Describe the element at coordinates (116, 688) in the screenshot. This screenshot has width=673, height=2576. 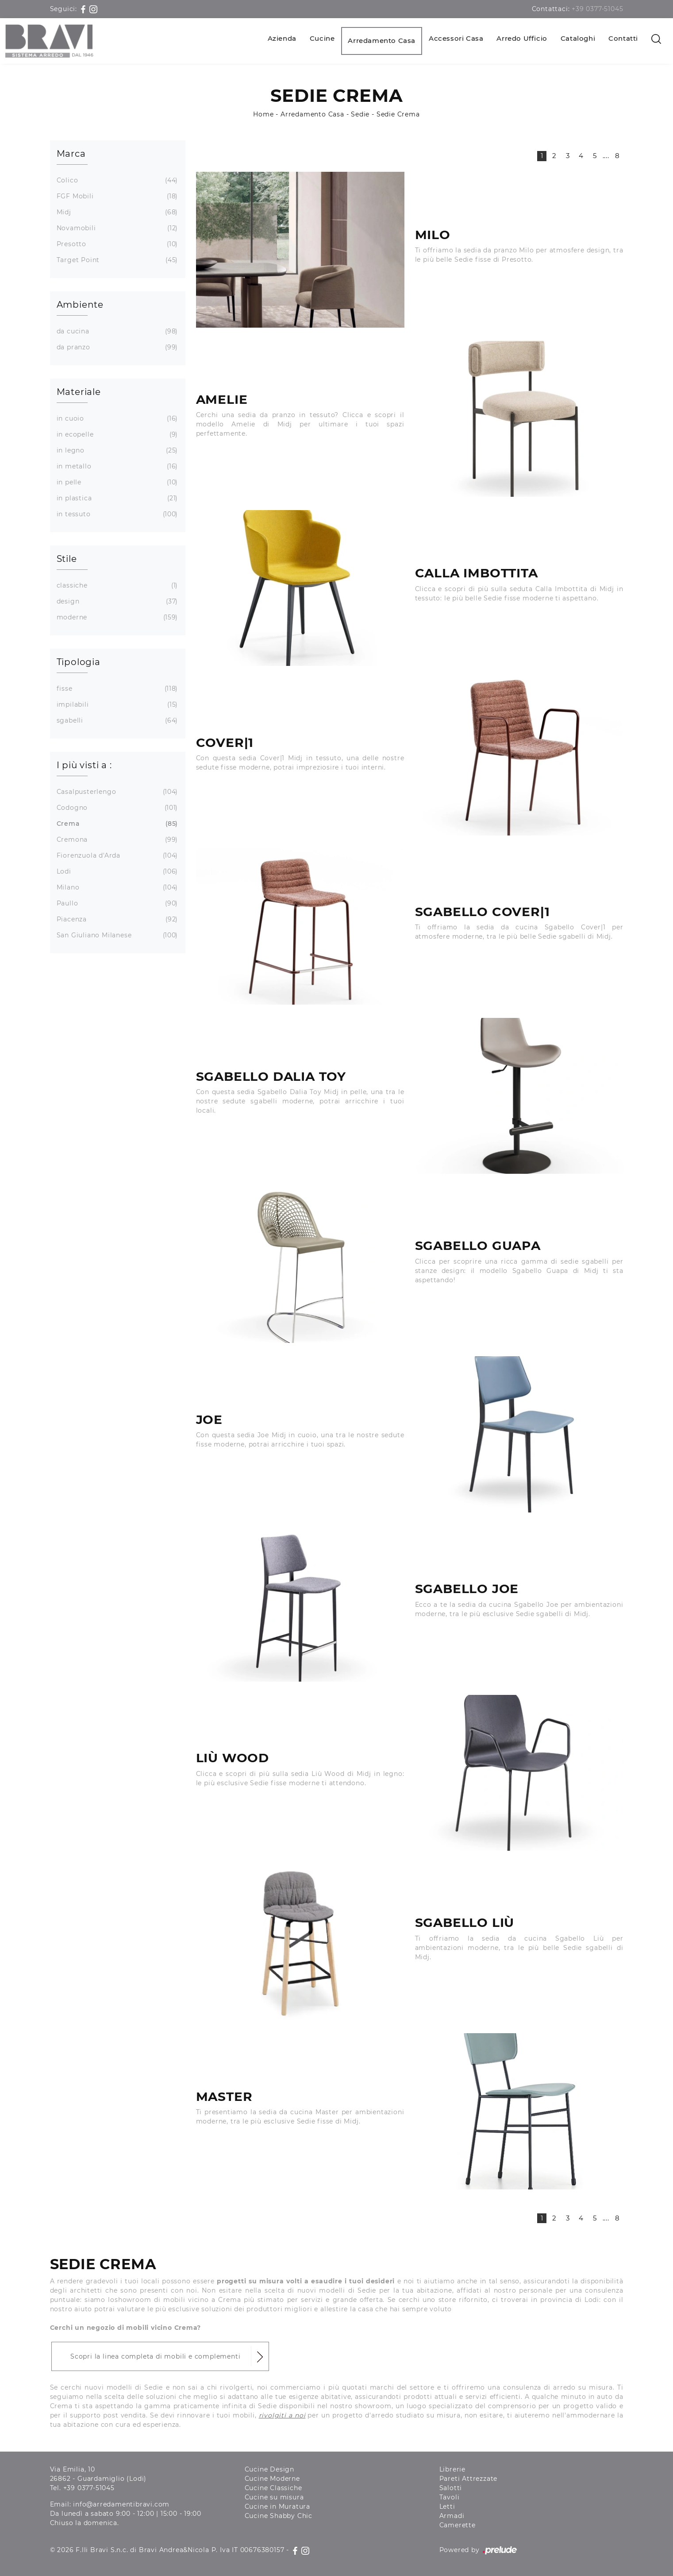
I see `fisse` at that location.